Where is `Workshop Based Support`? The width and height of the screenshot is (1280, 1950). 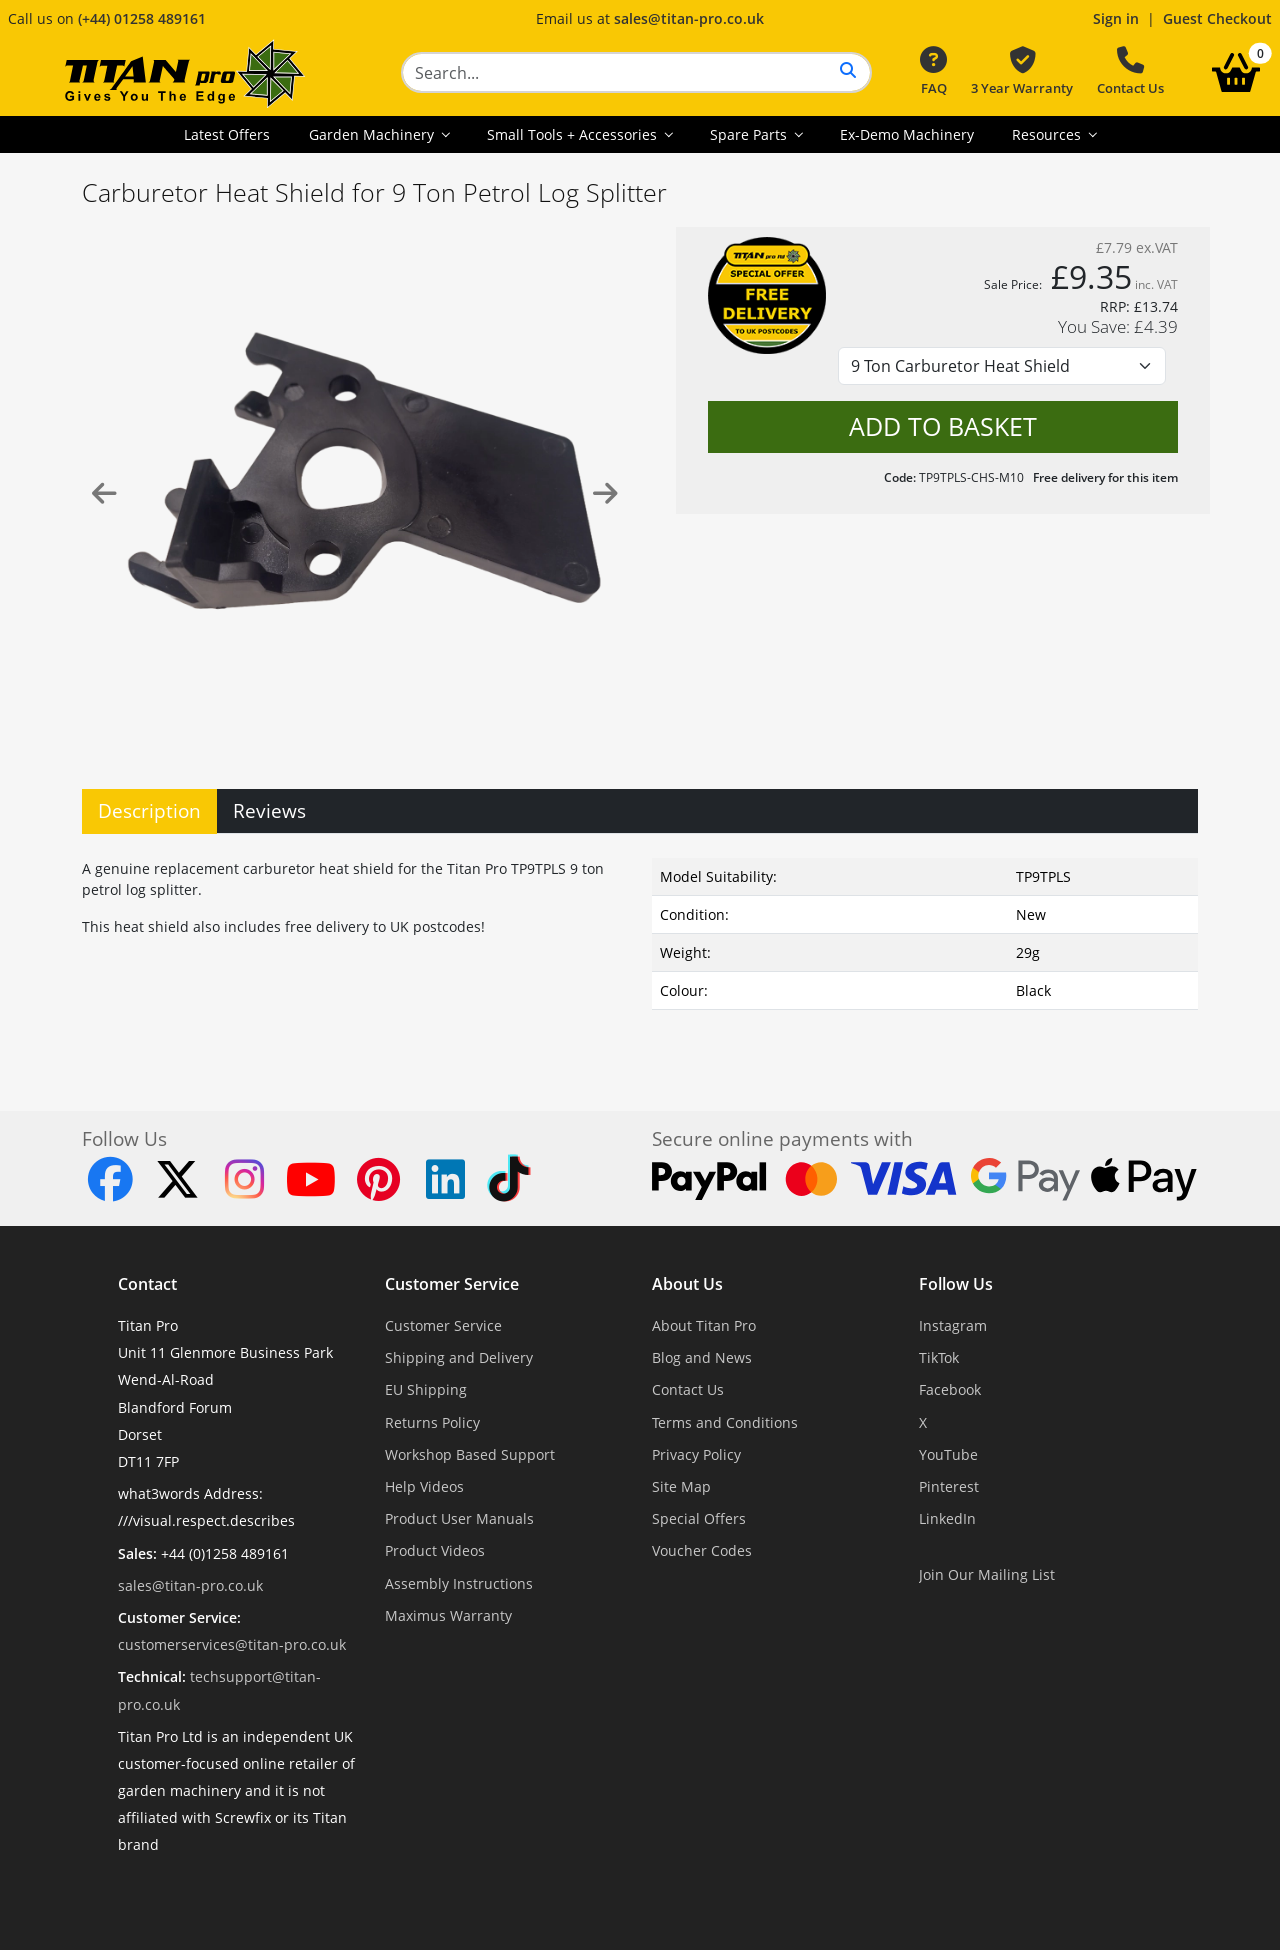 Workshop Based Support is located at coordinates (470, 1454).